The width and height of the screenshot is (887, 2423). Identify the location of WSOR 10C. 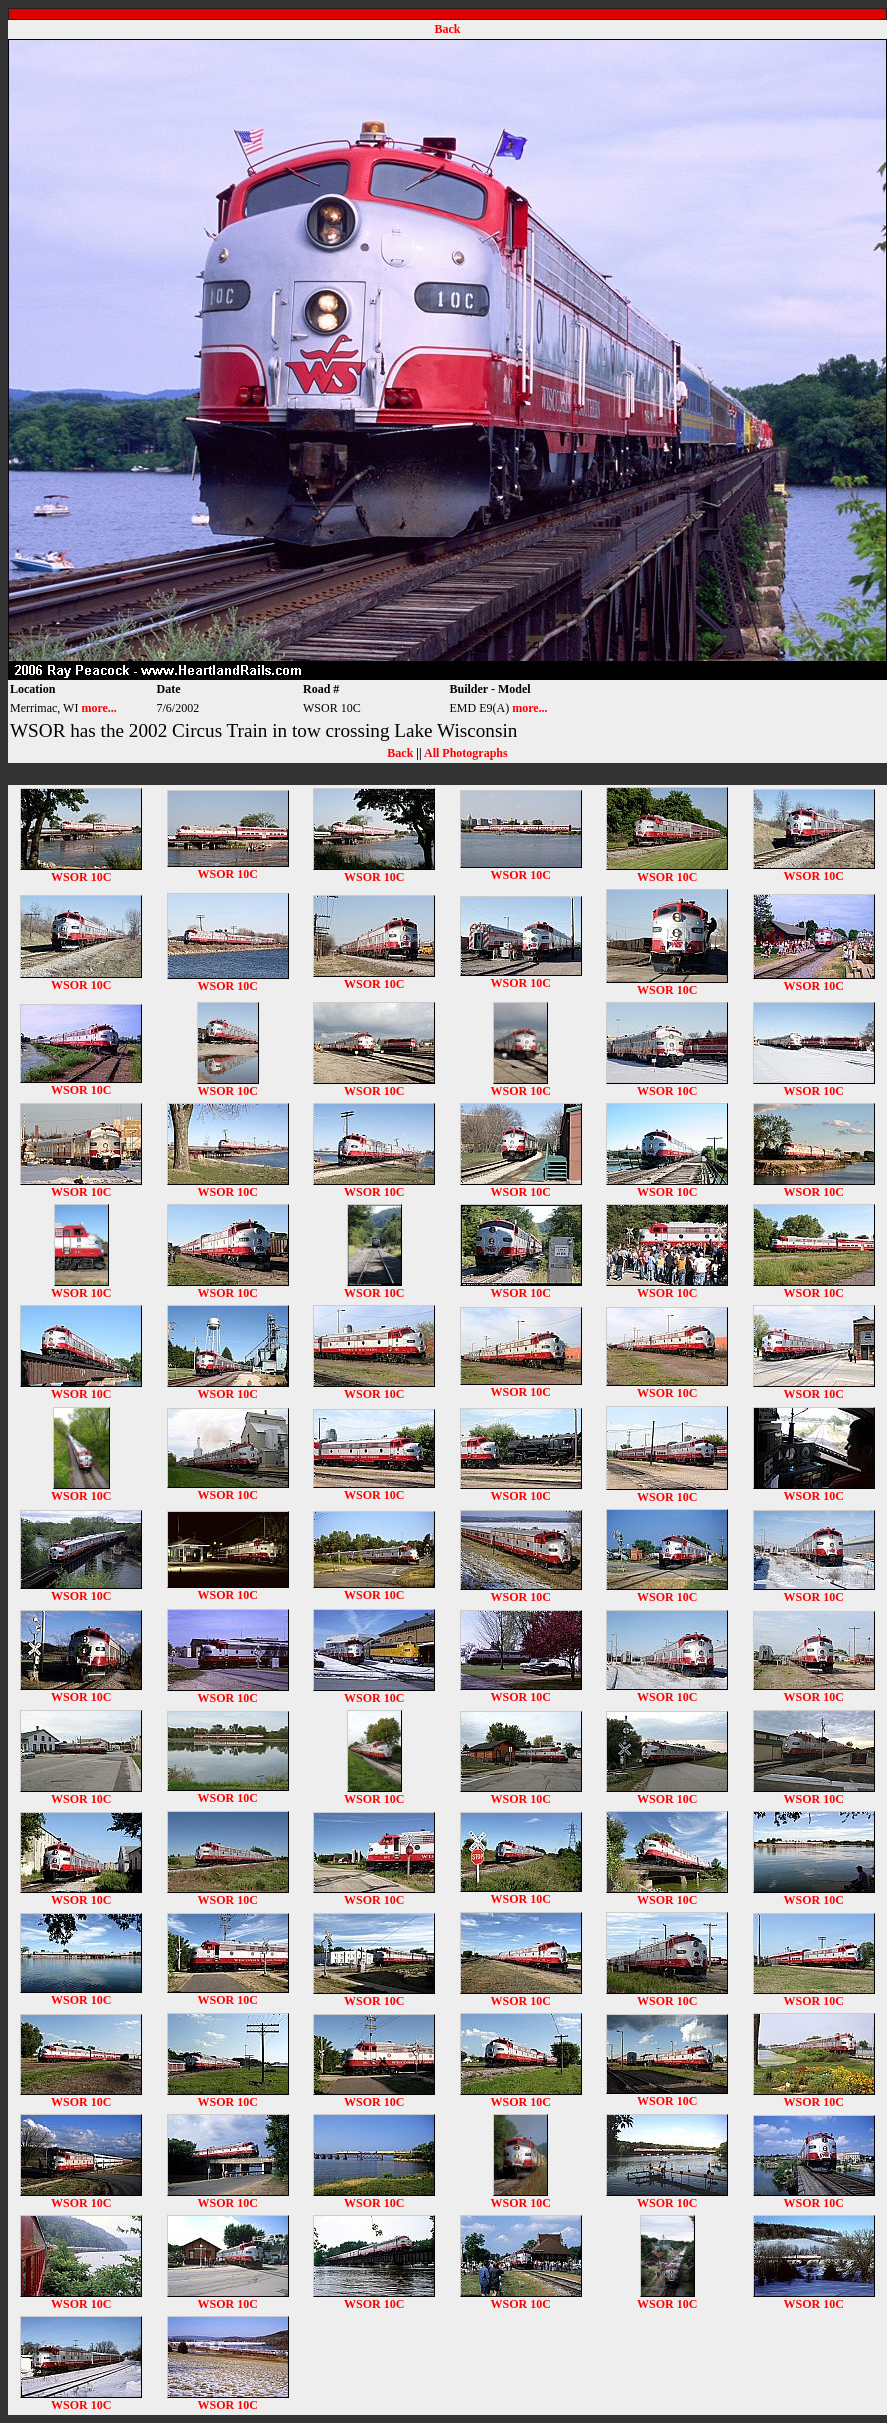
(81, 871).